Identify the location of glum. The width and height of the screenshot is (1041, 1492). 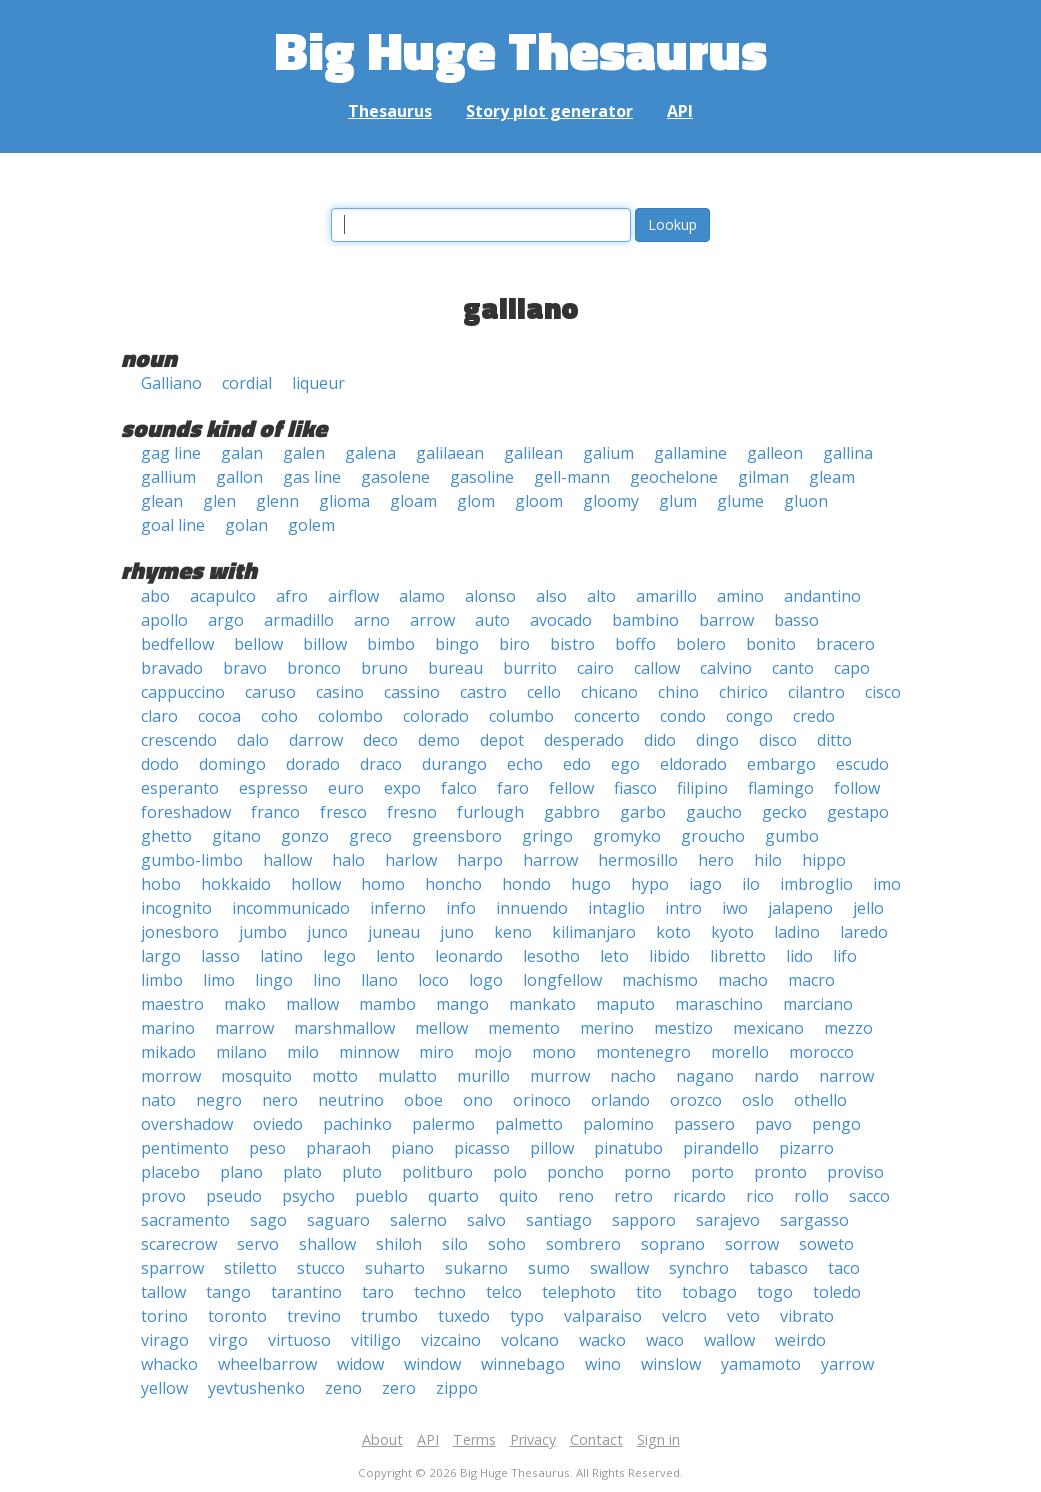
(678, 501).